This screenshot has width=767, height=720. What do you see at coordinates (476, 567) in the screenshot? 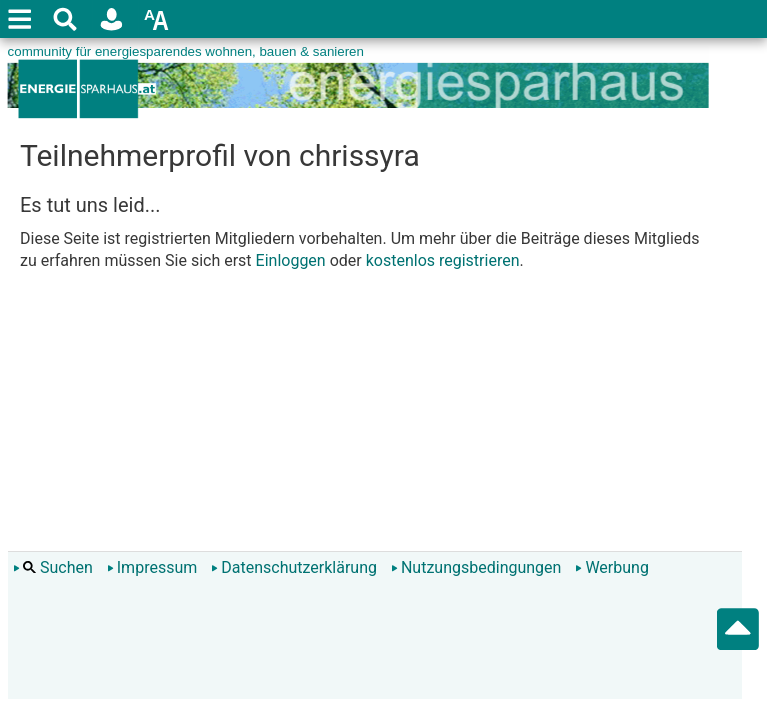
I see `Nutzungsbedingungen` at bounding box center [476, 567].